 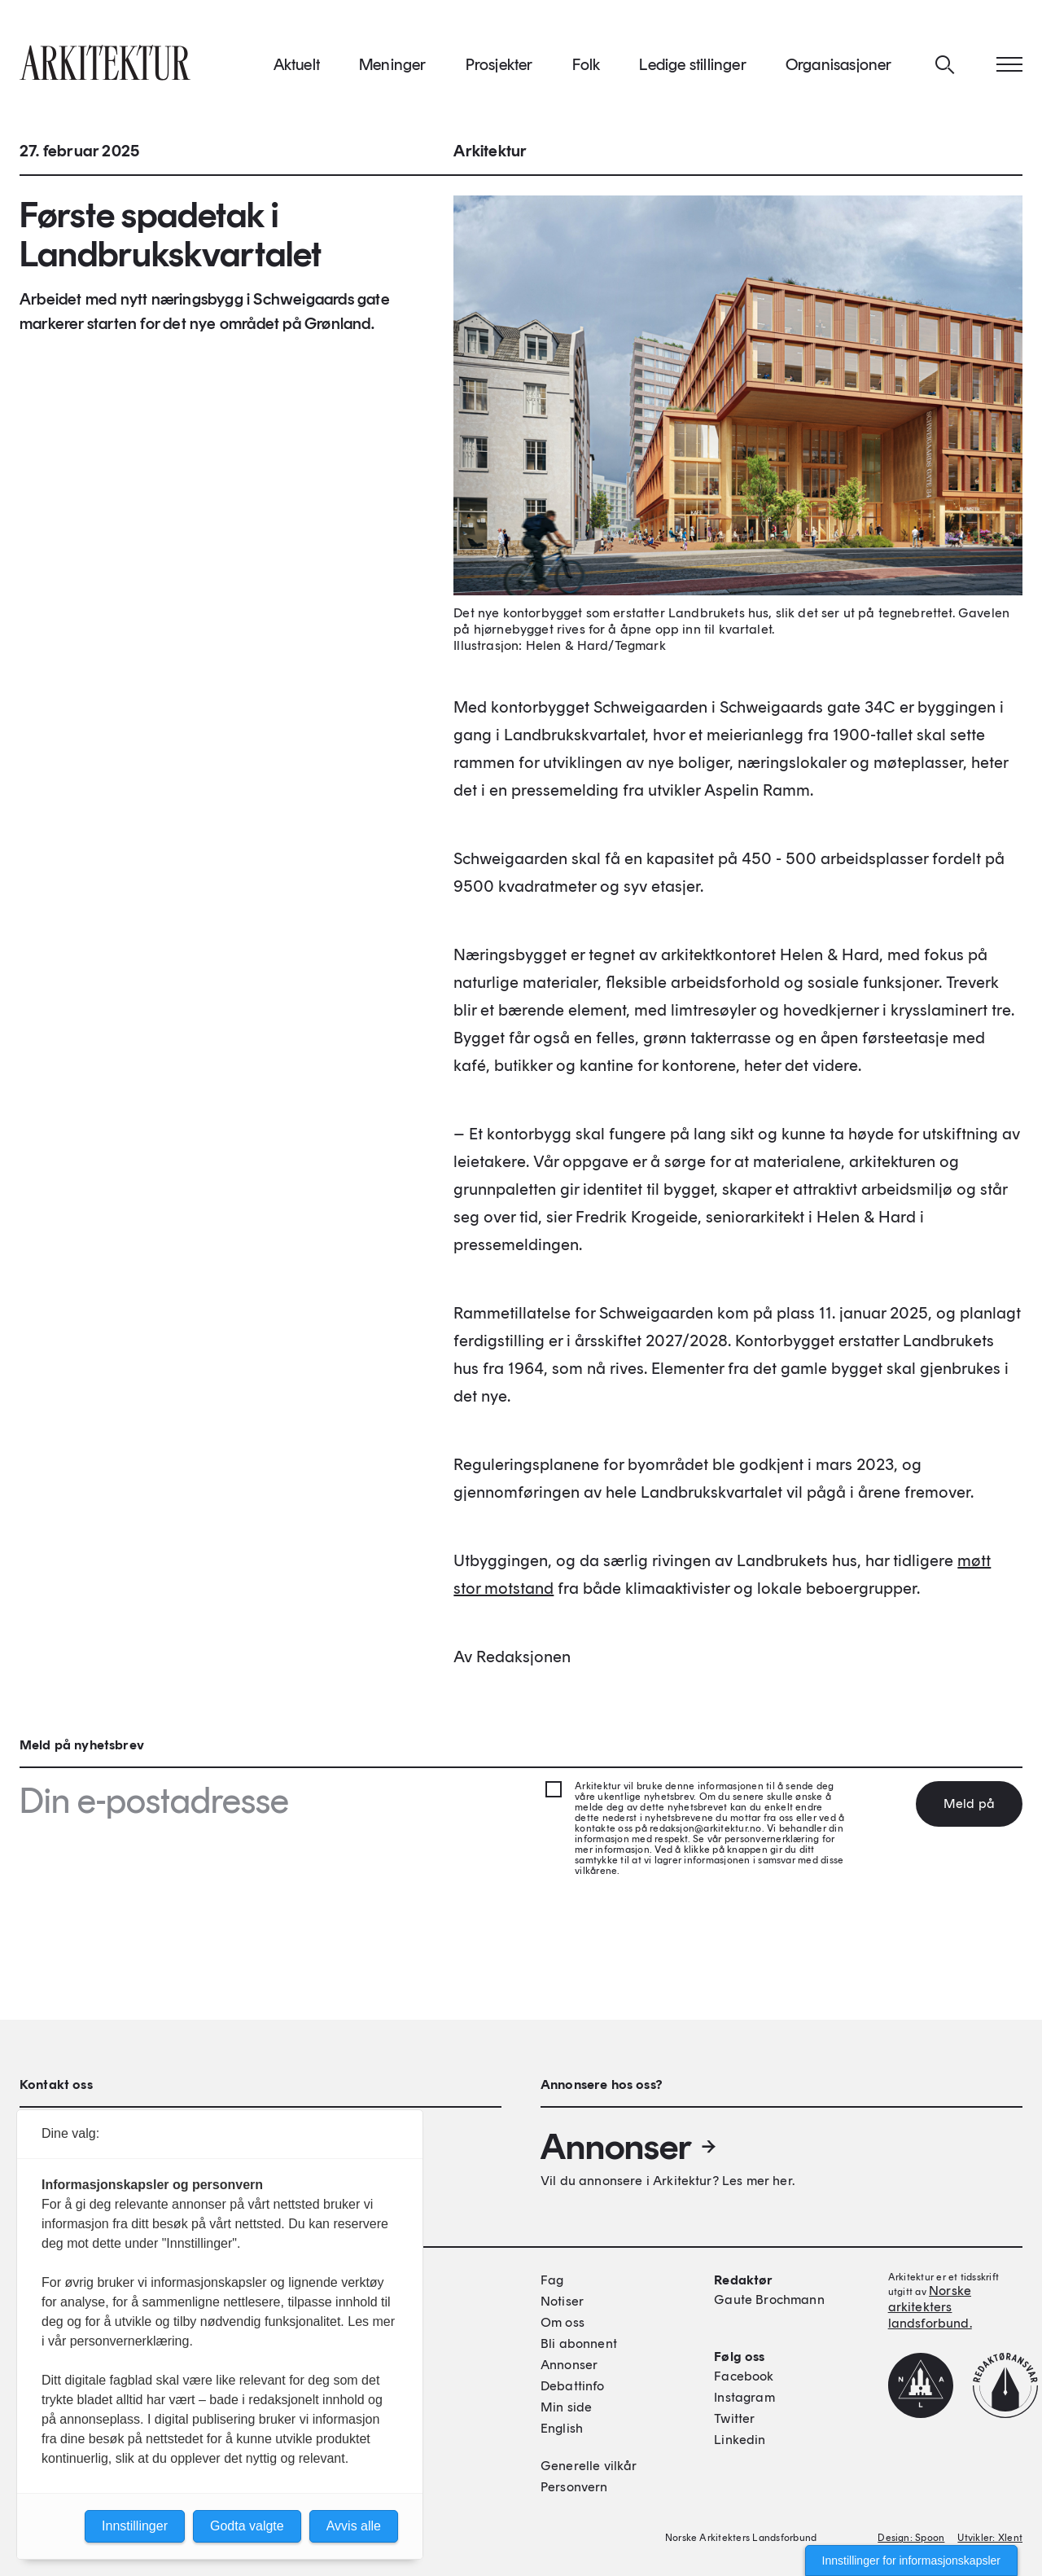 I want to click on Meld på, so click(x=969, y=1803).